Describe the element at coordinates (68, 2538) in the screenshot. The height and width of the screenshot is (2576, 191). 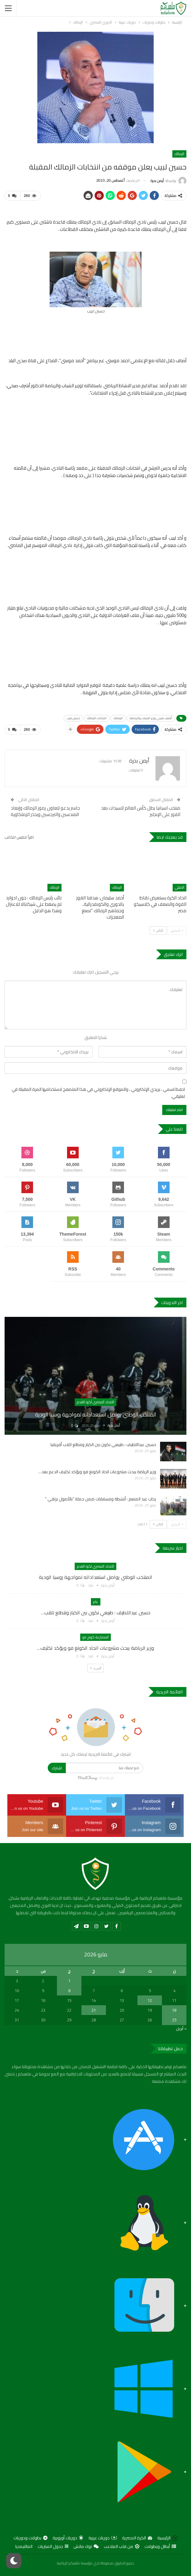
I see `دوريات أوروبية` at that location.